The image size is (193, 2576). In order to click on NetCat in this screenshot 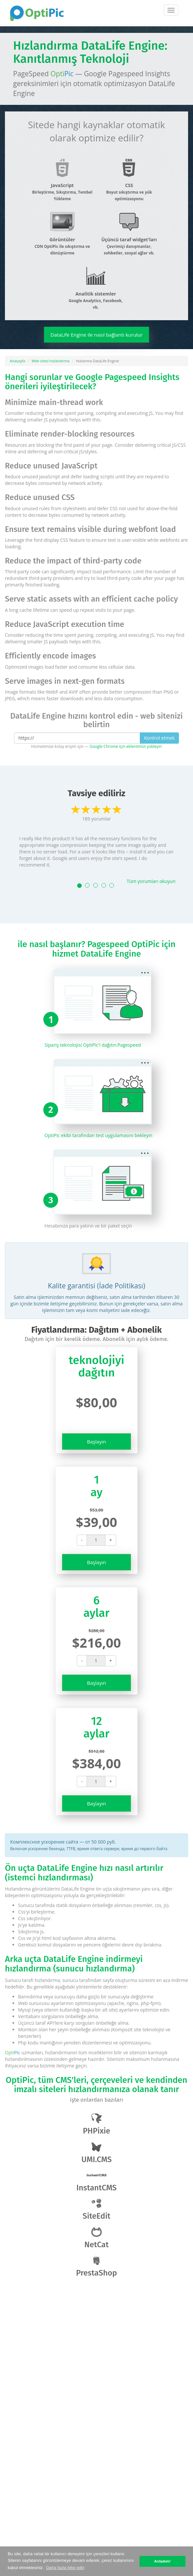, I will do `click(96, 2238)`.